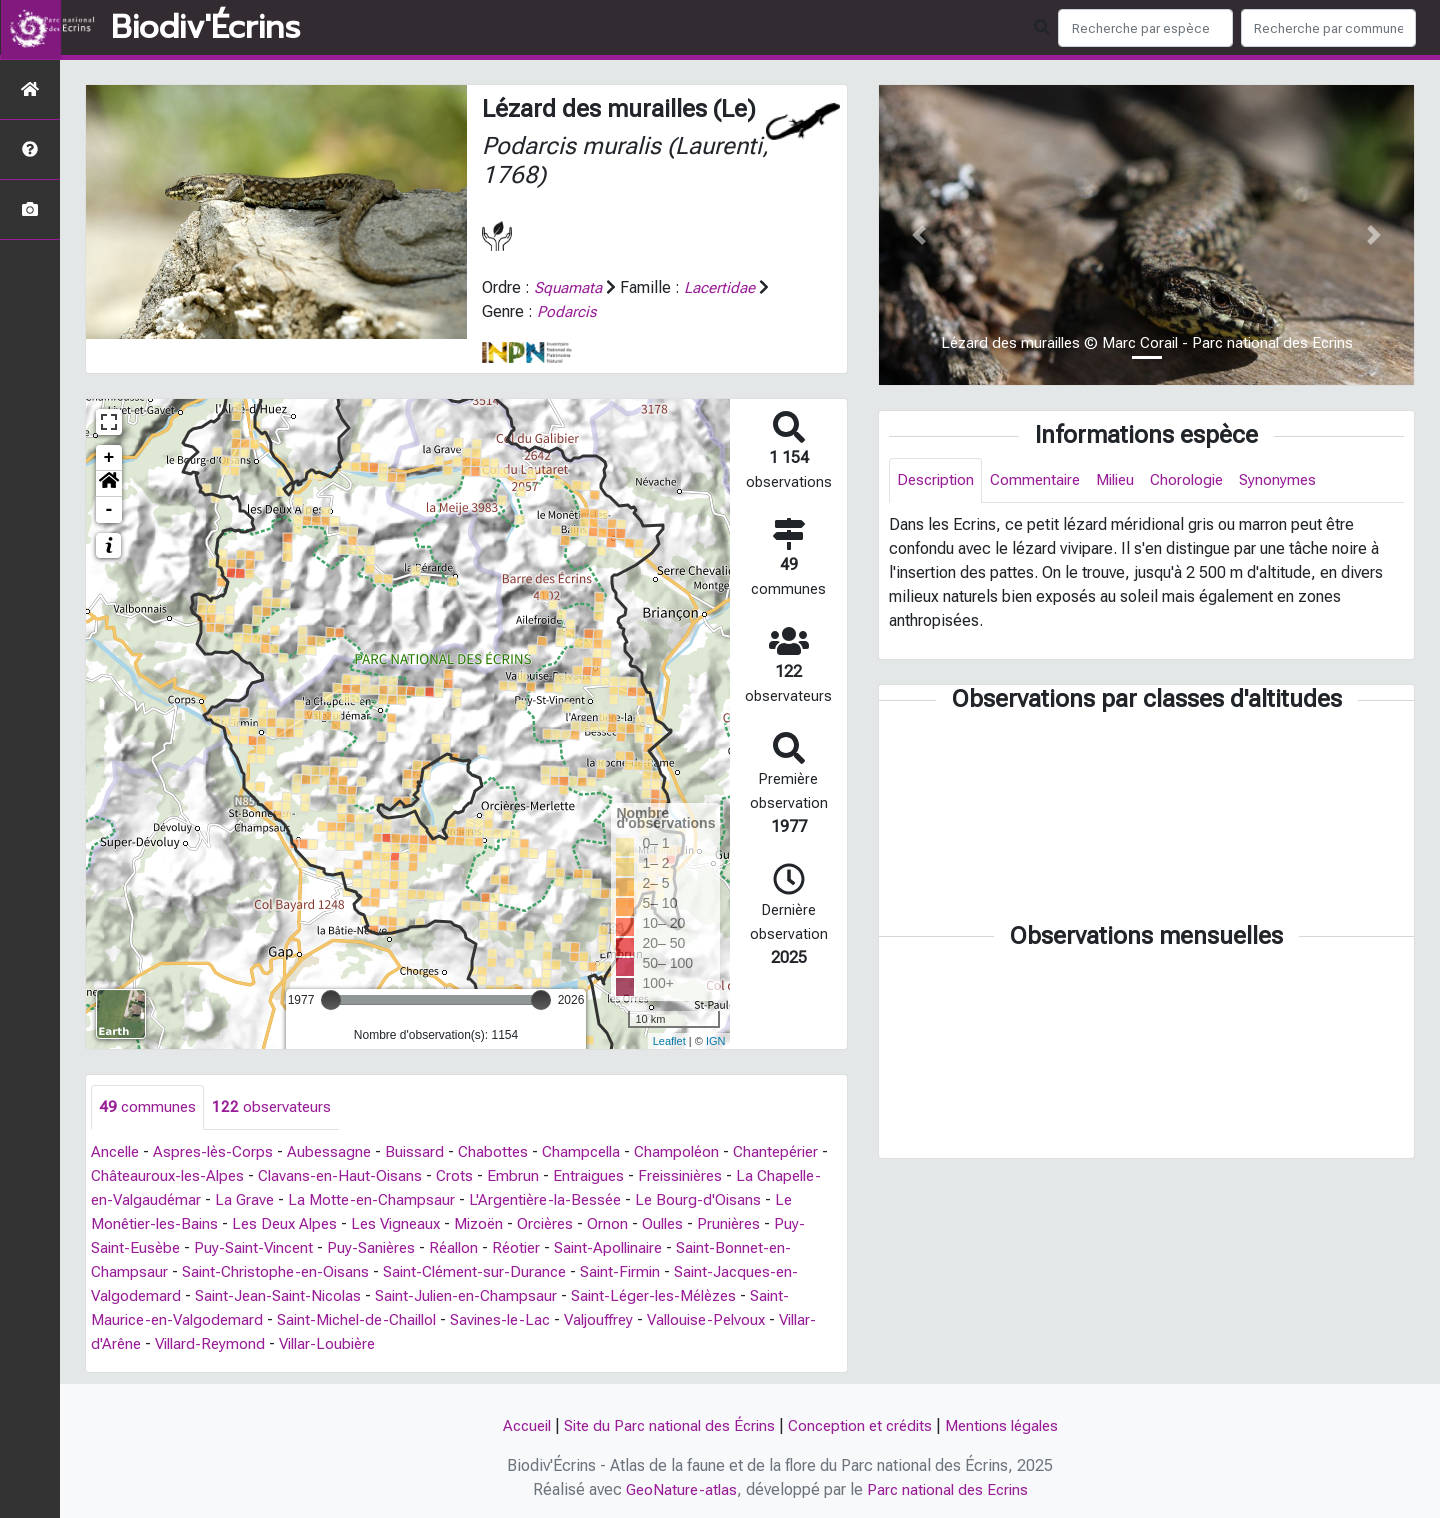 The width and height of the screenshot is (1440, 1518). What do you see at coordinates (392, 1320) in the screenshot?
I see `Saint-Maurice-en-Valgodemard` at bounding box center [392, 1320].